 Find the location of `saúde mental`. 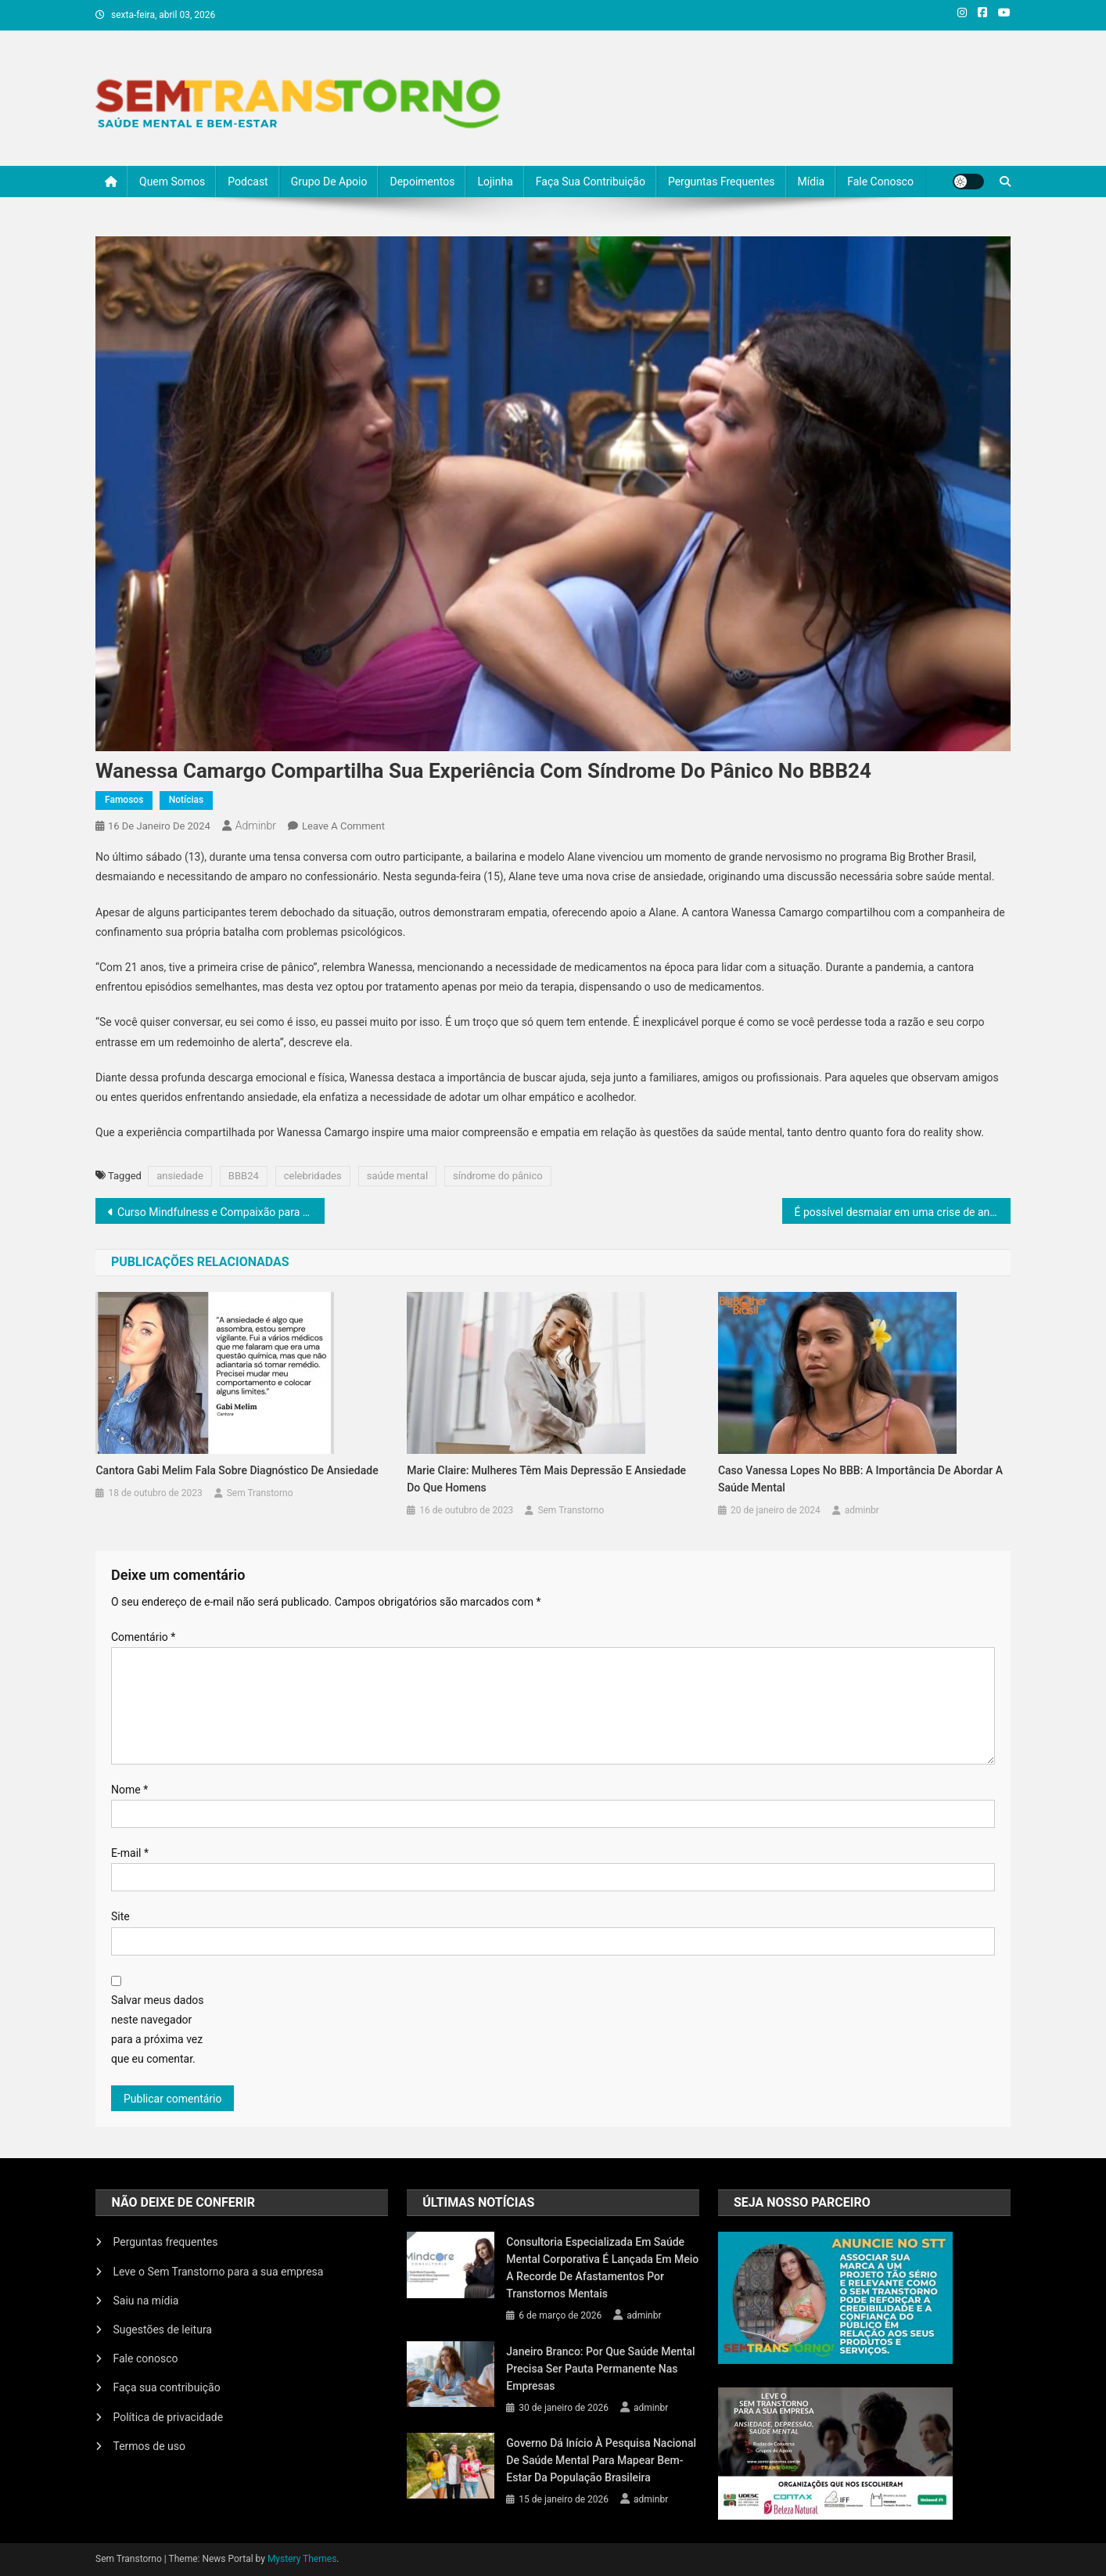

saúde mental is located at coordinates (397, 1176).